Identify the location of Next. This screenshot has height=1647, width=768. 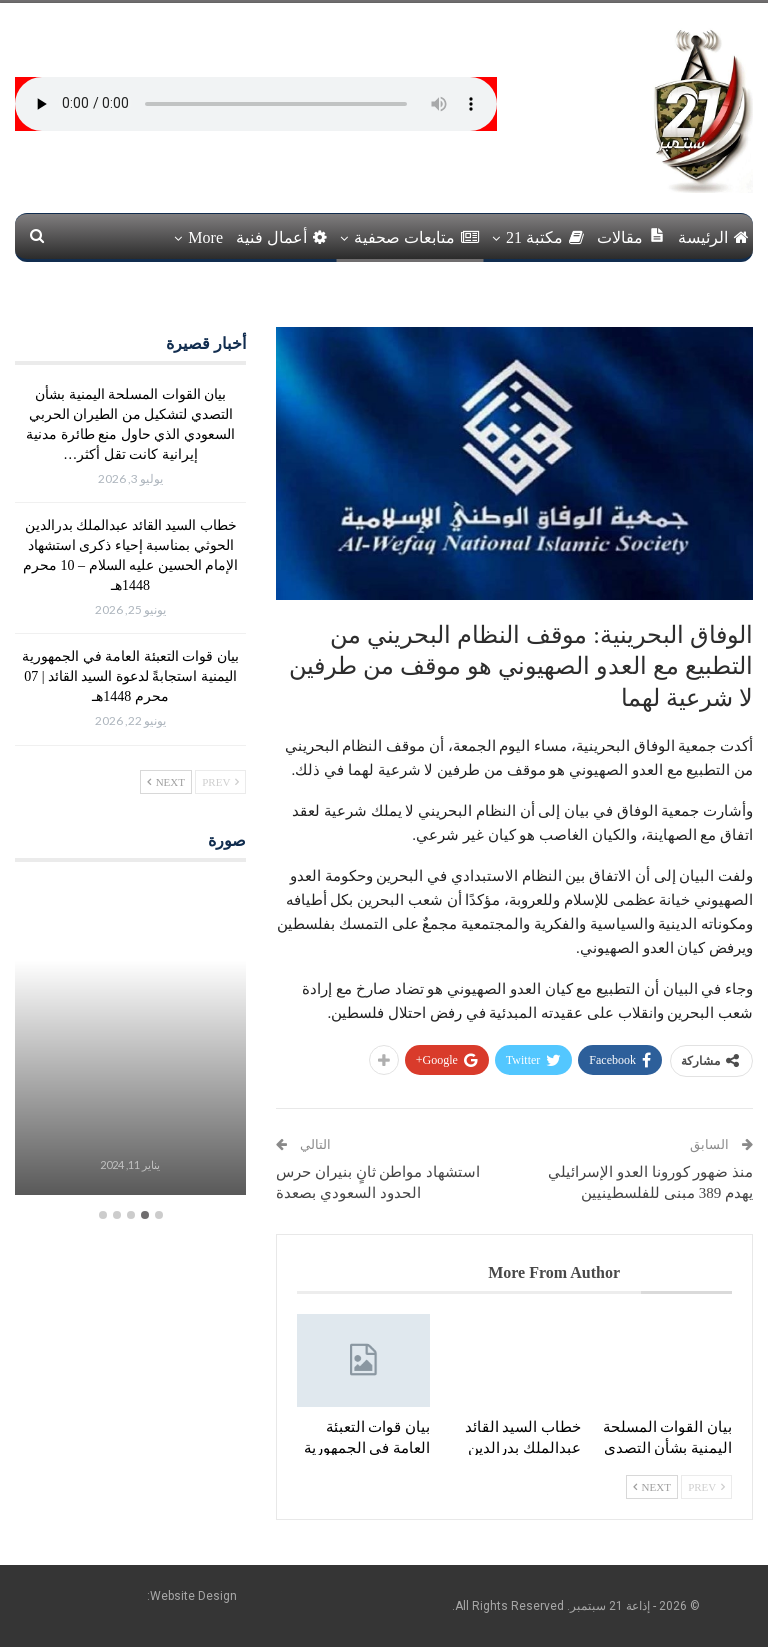
(652, 1487).